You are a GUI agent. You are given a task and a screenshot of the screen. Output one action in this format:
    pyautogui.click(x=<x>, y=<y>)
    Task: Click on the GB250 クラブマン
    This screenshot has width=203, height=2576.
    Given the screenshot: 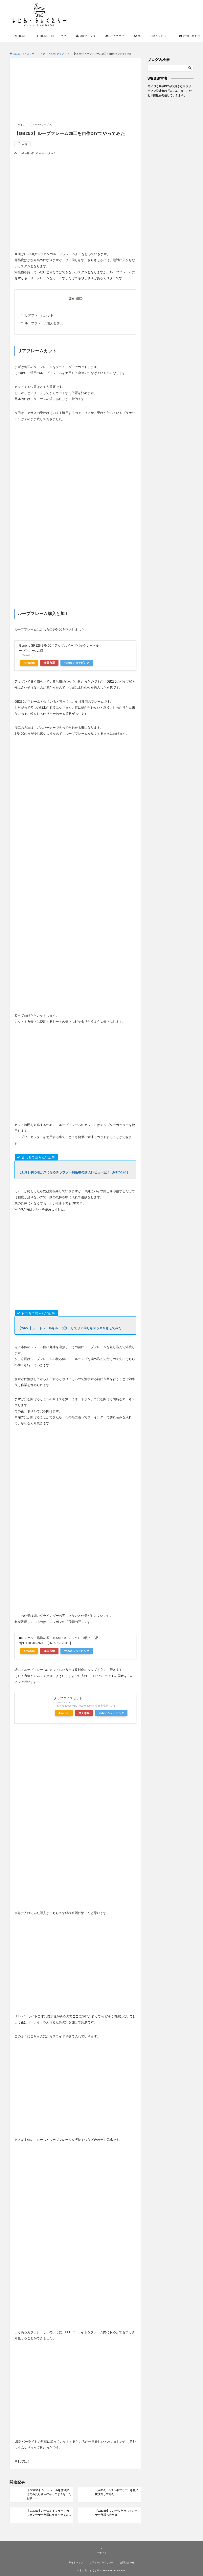 What is the action you would take?
    pyautogui.click(x=44, y=124)
    